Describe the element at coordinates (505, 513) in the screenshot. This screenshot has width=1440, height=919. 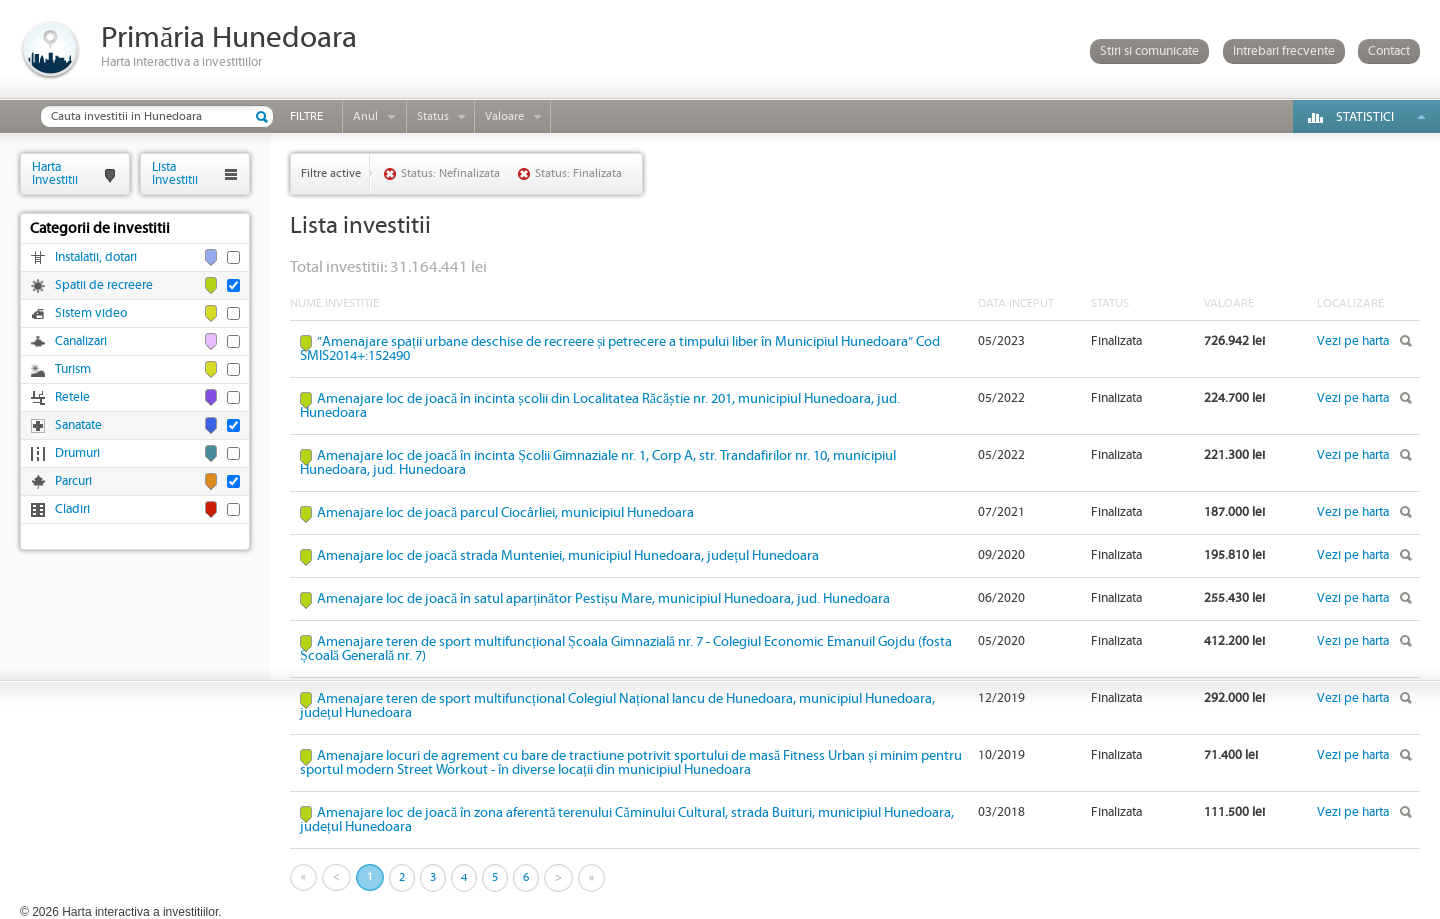
I see `Amenajare loc de joacă parcul Ciocârliei, municipiul Hunedoara` at that location.